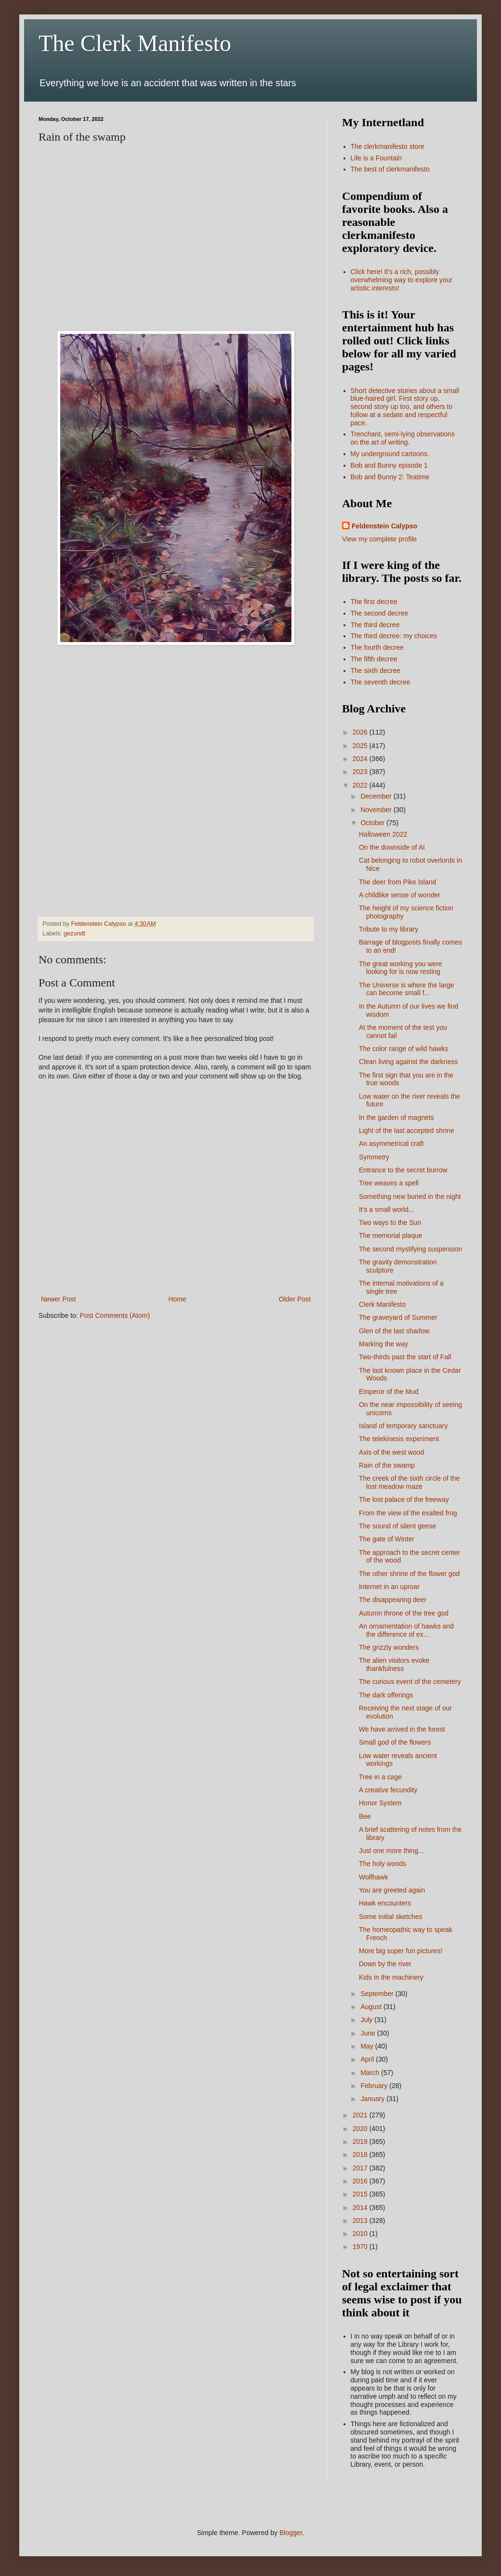 This screenshot has height=2576, width=501. Describe the element at coordinates (389, 465) in the screenshot. I see `Bob and Bunny episode 1` at that location.